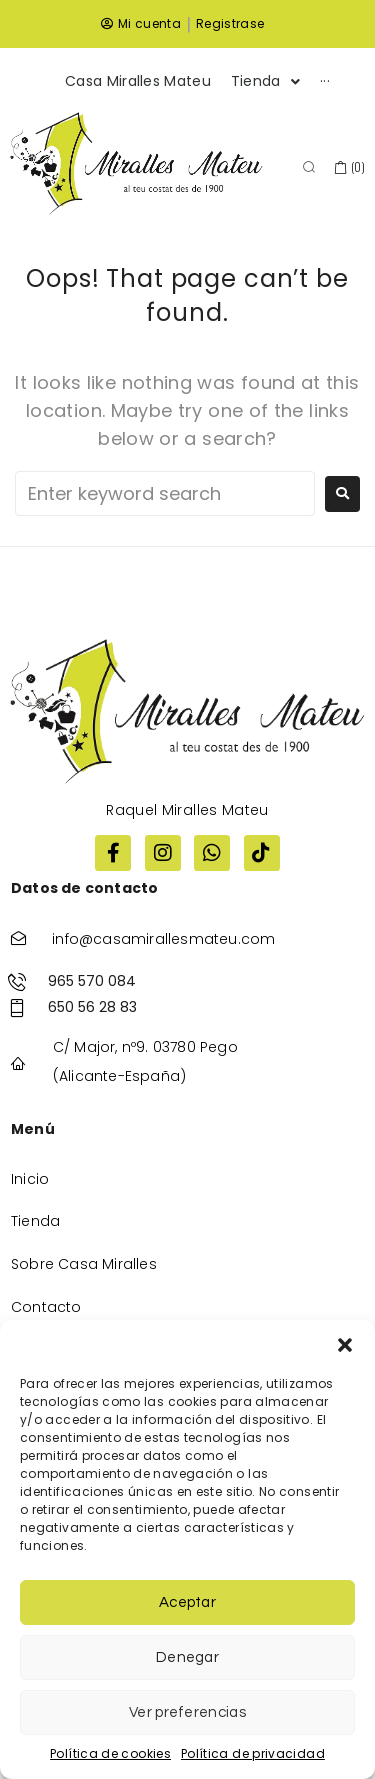  What do you see at coordinates (187, 1657) in the screenshot?
I see `Denegar` at bounding box center [187, 1657].